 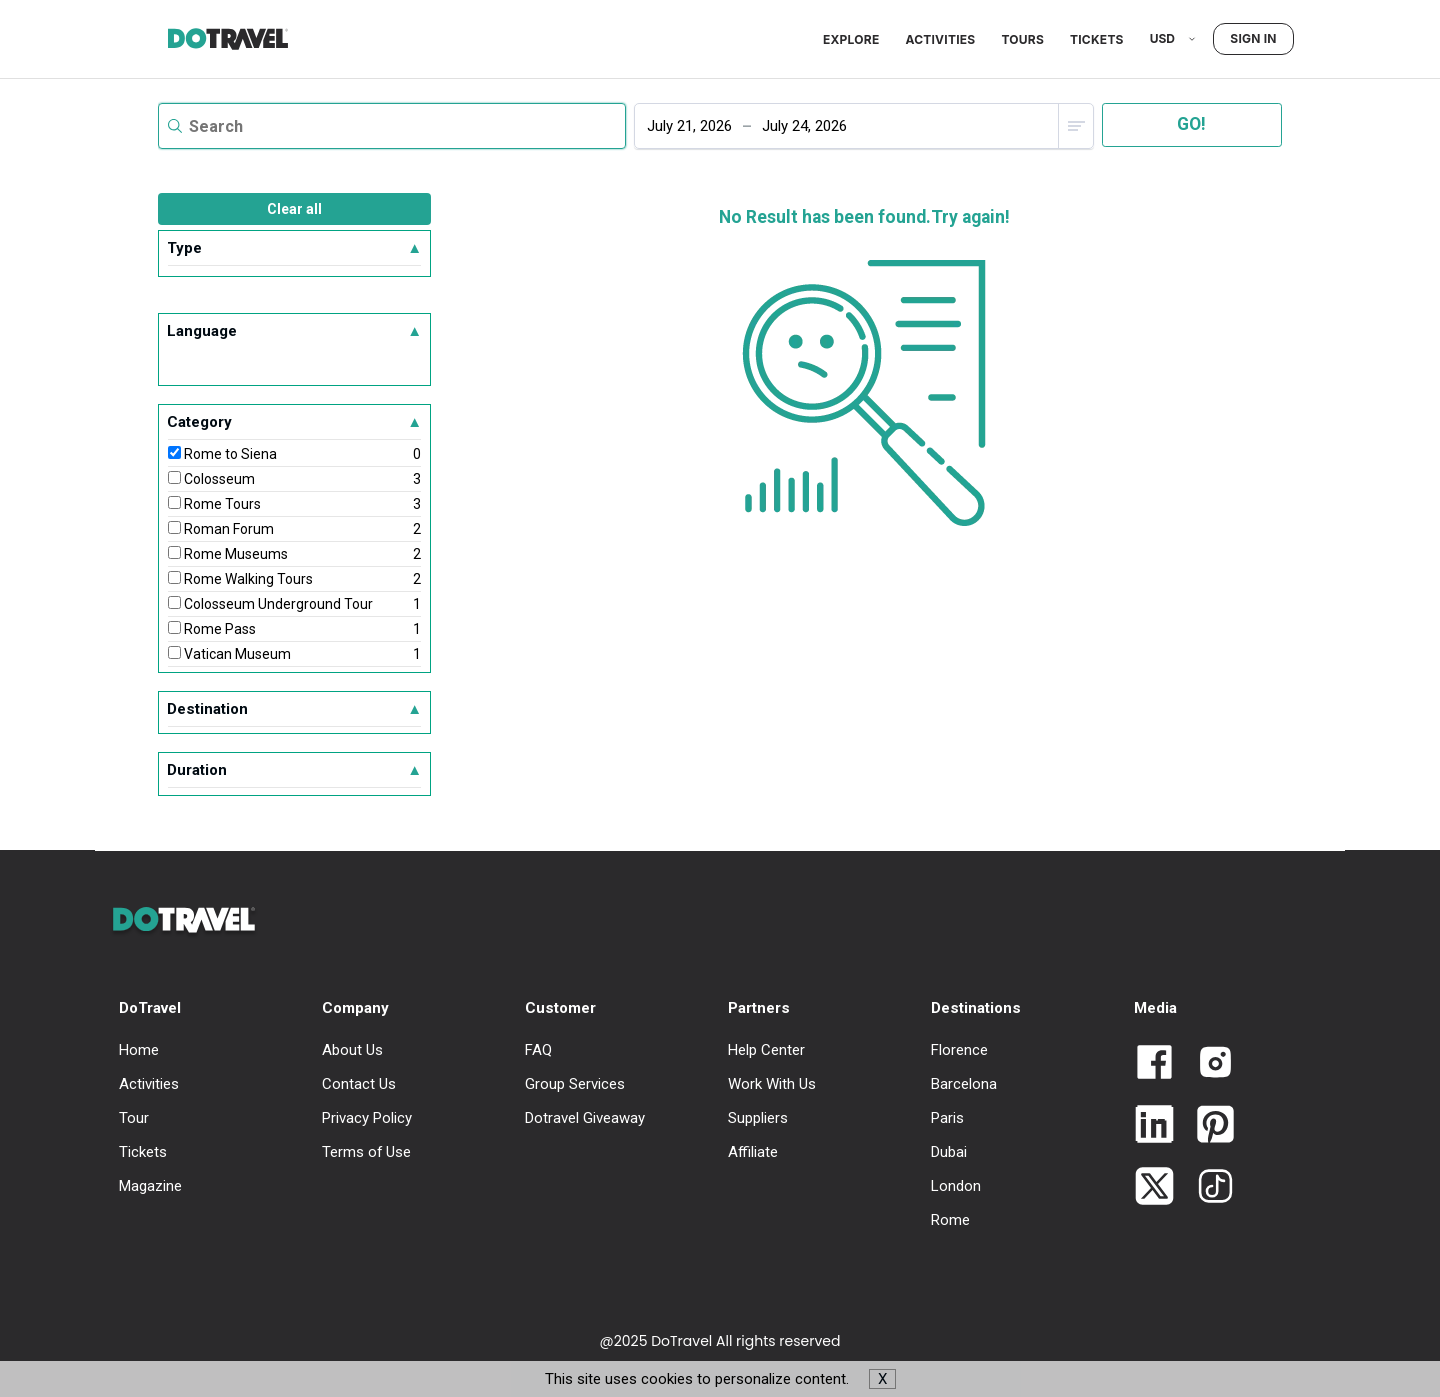 What do you see at coordinates (976, 1008) in the screenshot?
I see `Destinations` at bounding box center [976, 1008].